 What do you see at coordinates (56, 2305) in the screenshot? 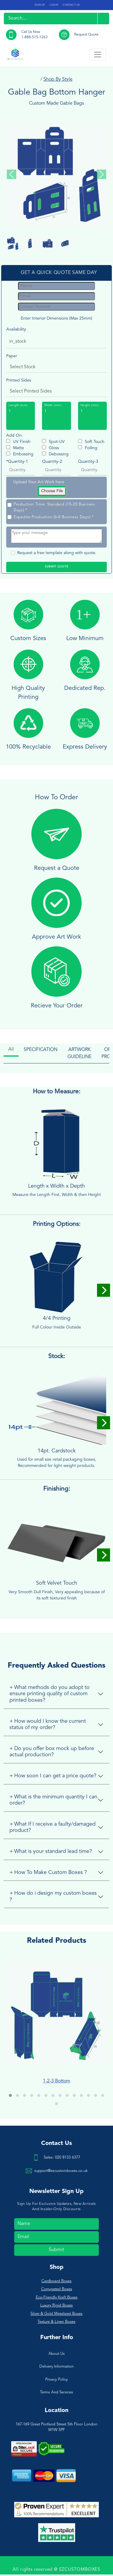
I see `Luxury Rigid Boxes` at bounding box center [56, 2305].